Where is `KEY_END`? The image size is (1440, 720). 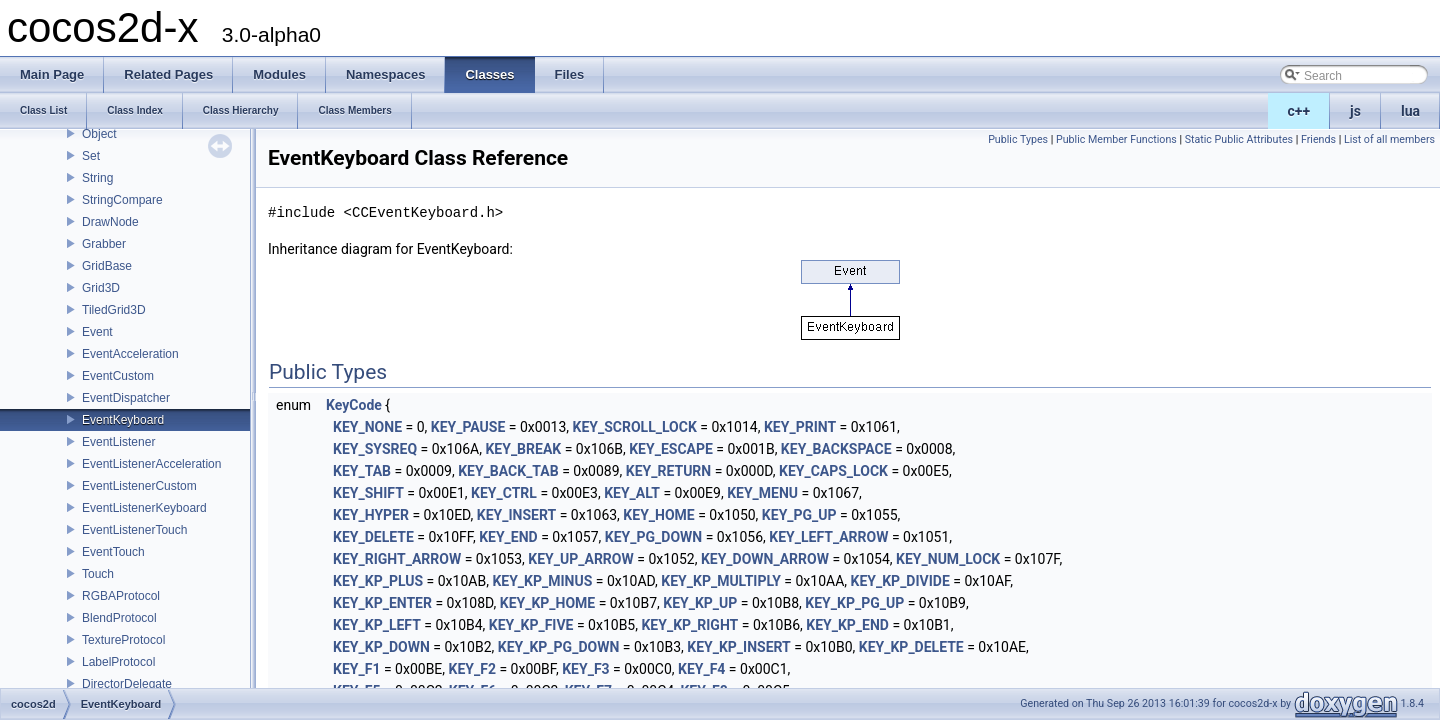
KEY_END is located at coordinates (508, 537).